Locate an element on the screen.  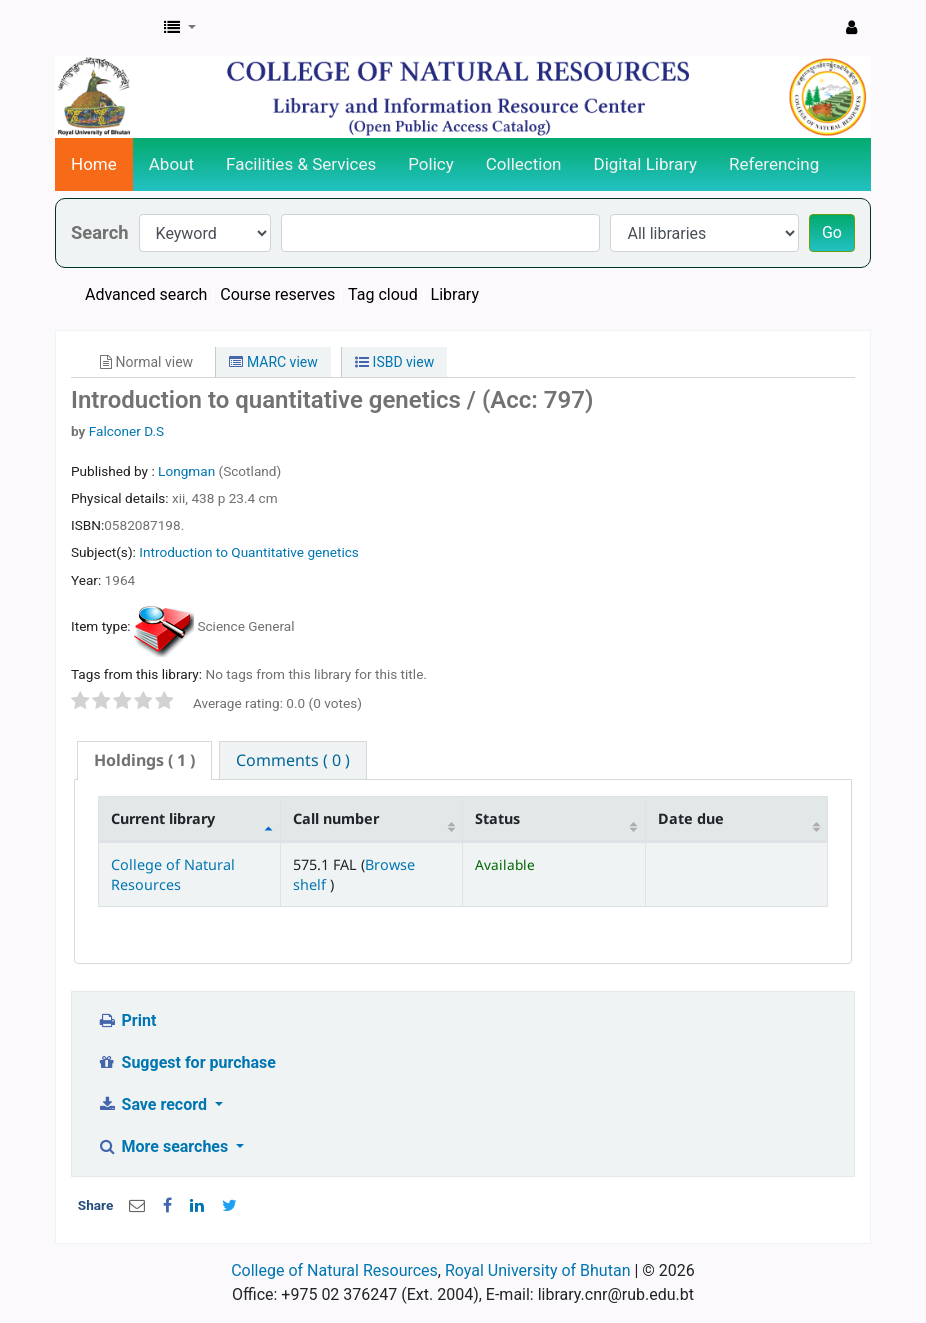
Collection is located at coordinates (524, 164).